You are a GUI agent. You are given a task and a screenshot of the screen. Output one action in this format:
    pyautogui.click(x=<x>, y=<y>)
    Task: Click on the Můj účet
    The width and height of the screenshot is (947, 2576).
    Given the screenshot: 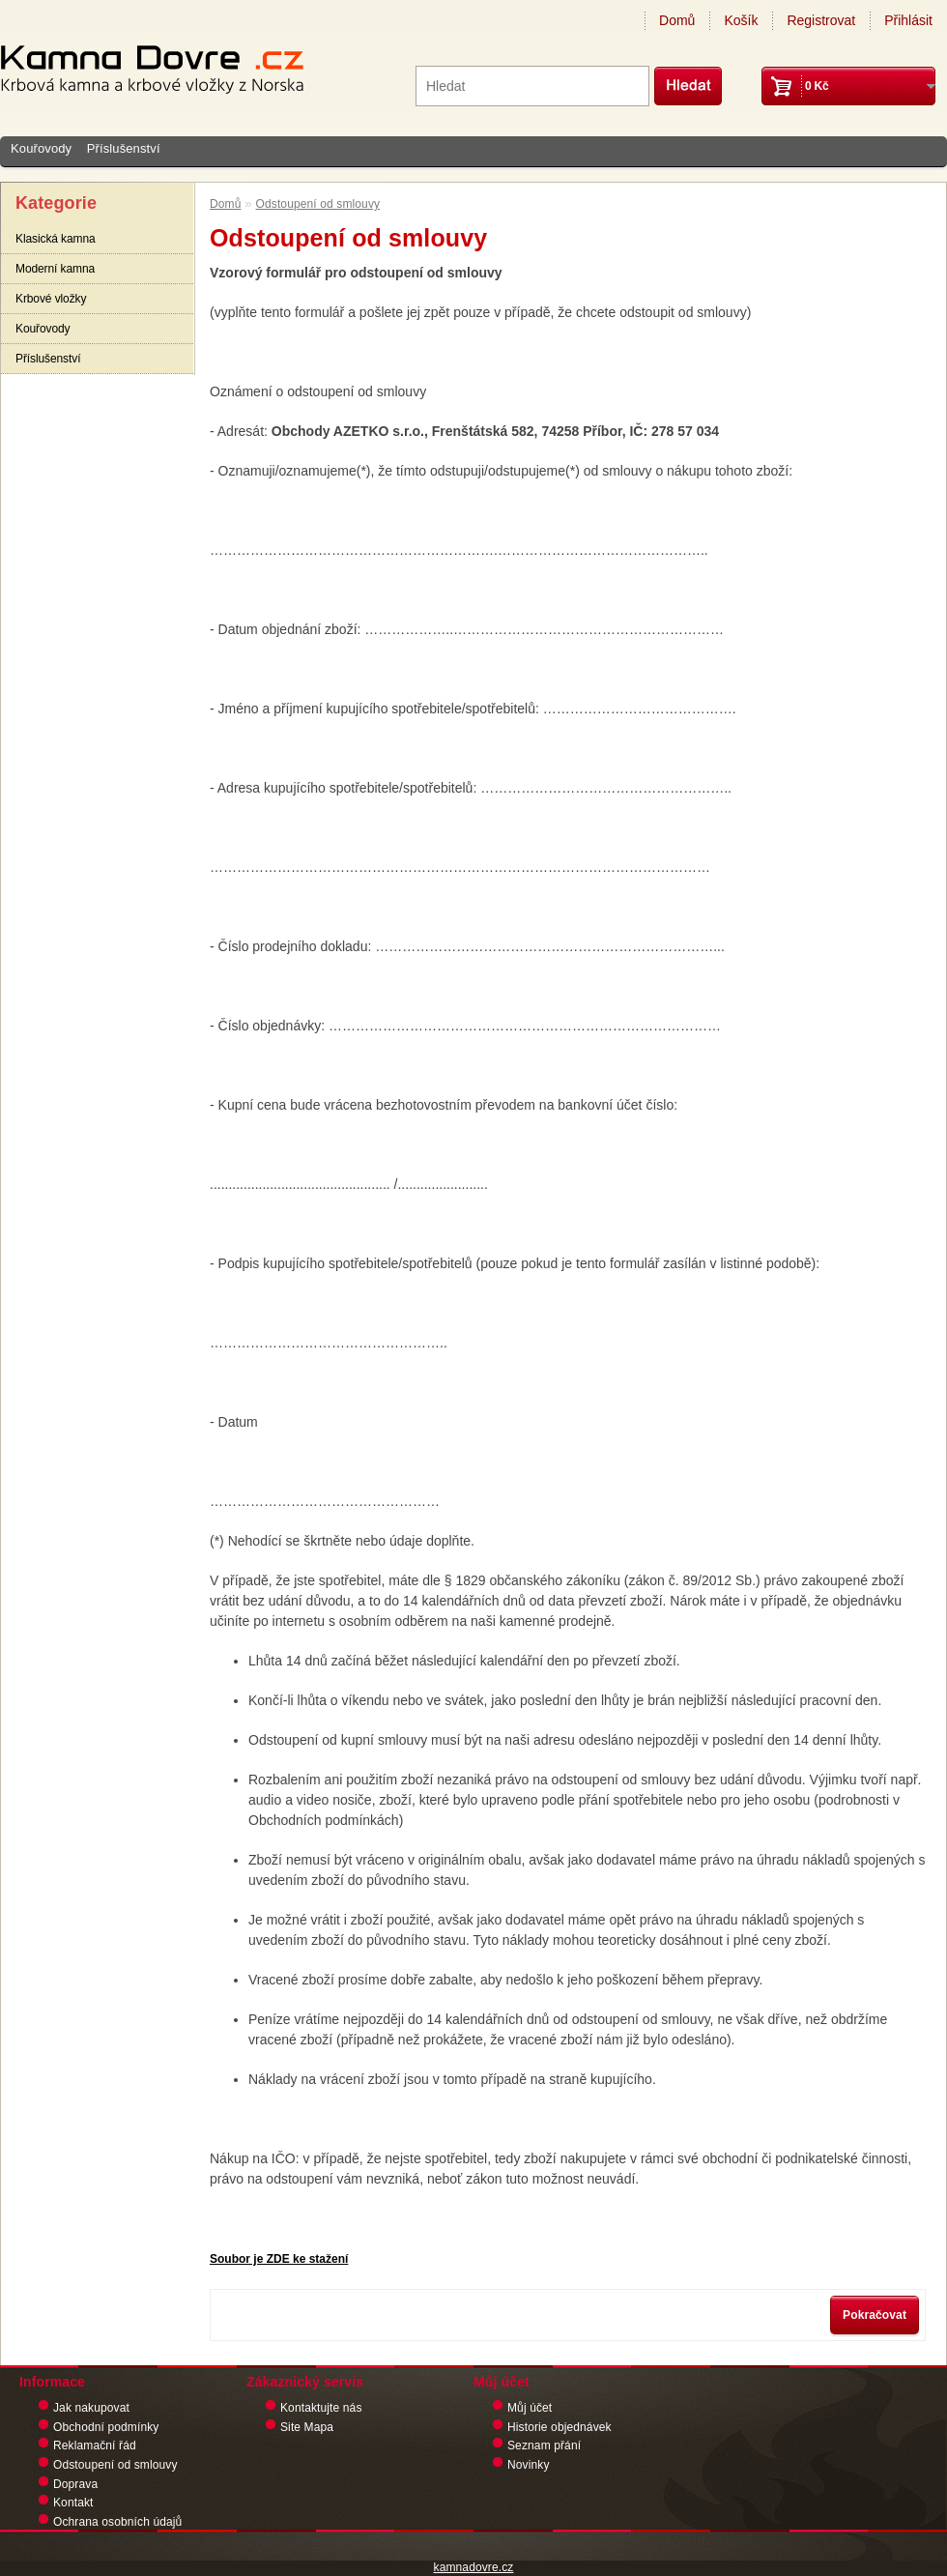 What is the action you would take?
    pyautogui.click(x=529, y=2408)
    